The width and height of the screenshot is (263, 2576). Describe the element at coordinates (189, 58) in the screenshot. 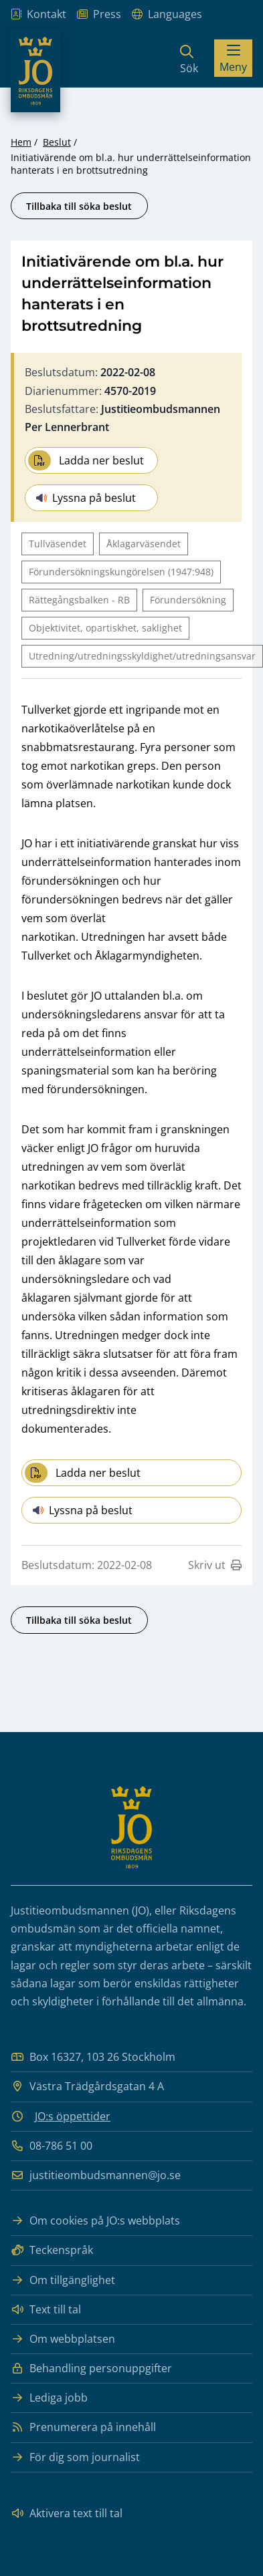

I see `[Sök]` at that location.